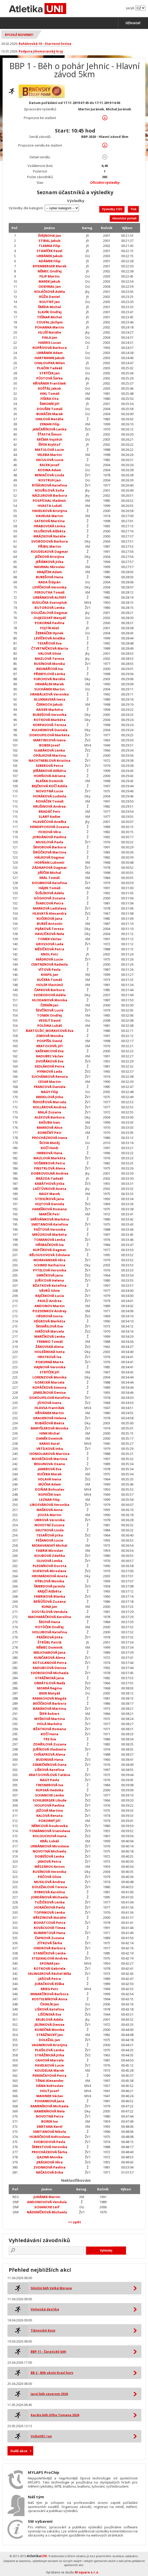 This screenshot has width=148, height=2576. What do you see at coordinates (49, 949) in the screenshot?
I see `MĚSÍČKOVÁ Petra` at bounding box center [49, 949].